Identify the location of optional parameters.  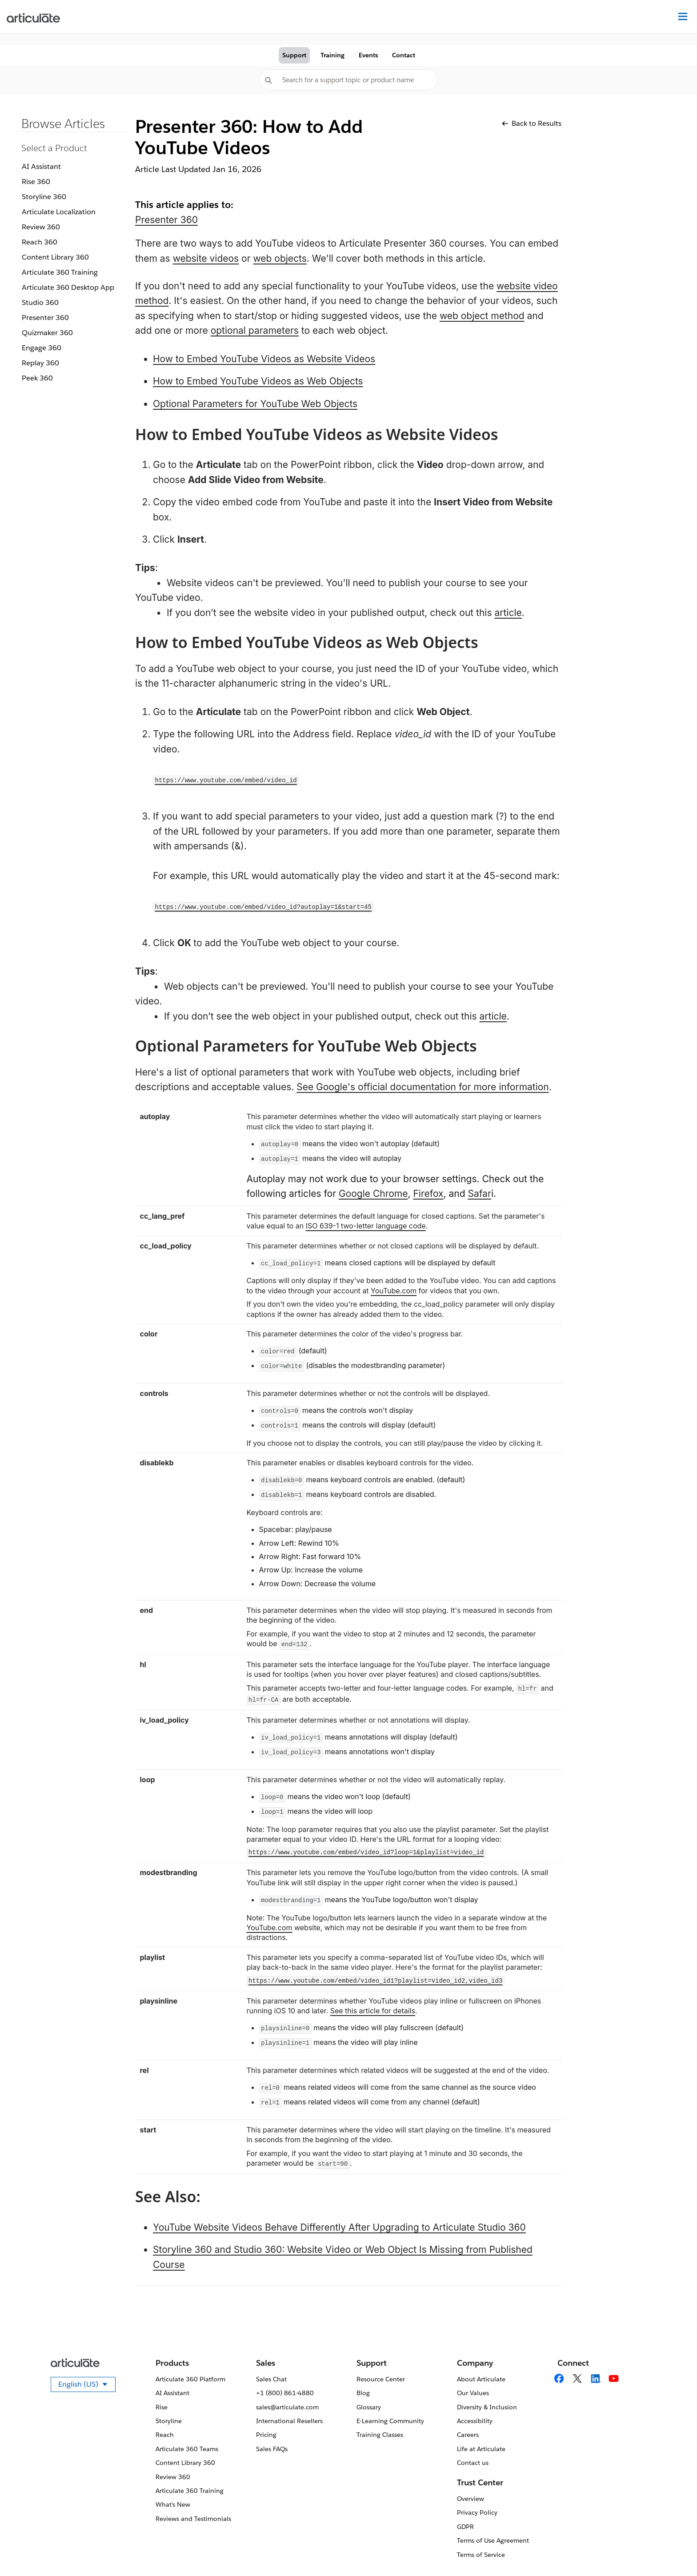
(255, 330).